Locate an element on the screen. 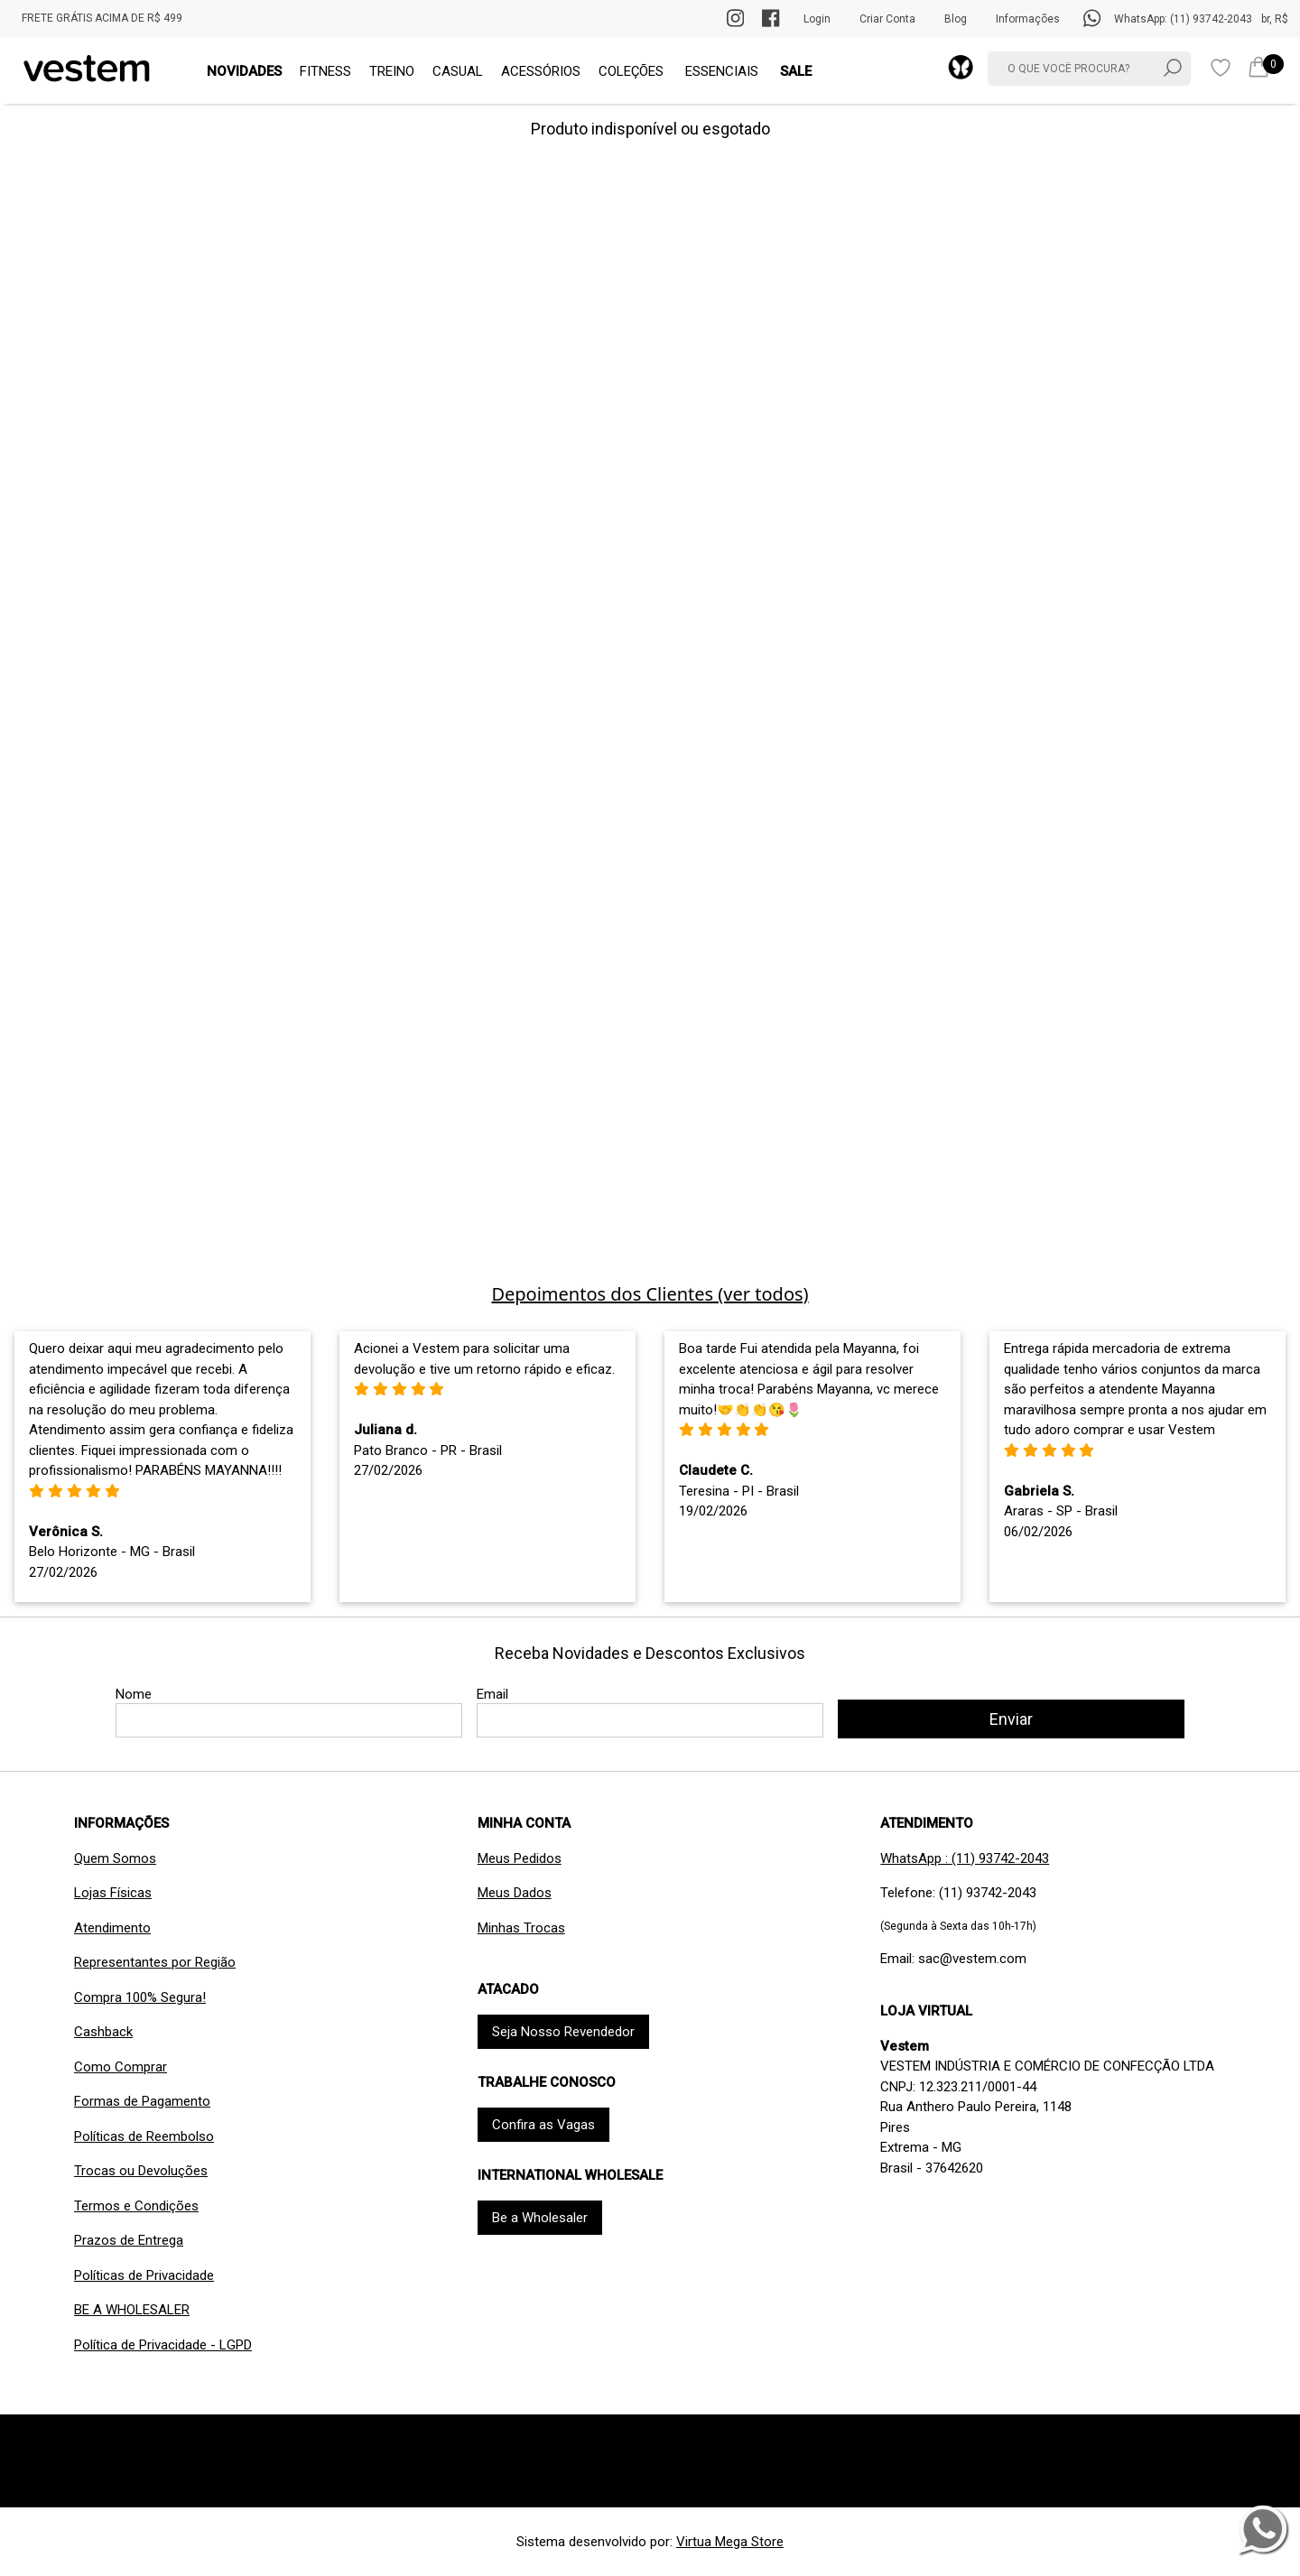 Image resolution: width=1300 pixels, height=2576 pixels. ESSENCIAIS is located at coordinates (721, 71).